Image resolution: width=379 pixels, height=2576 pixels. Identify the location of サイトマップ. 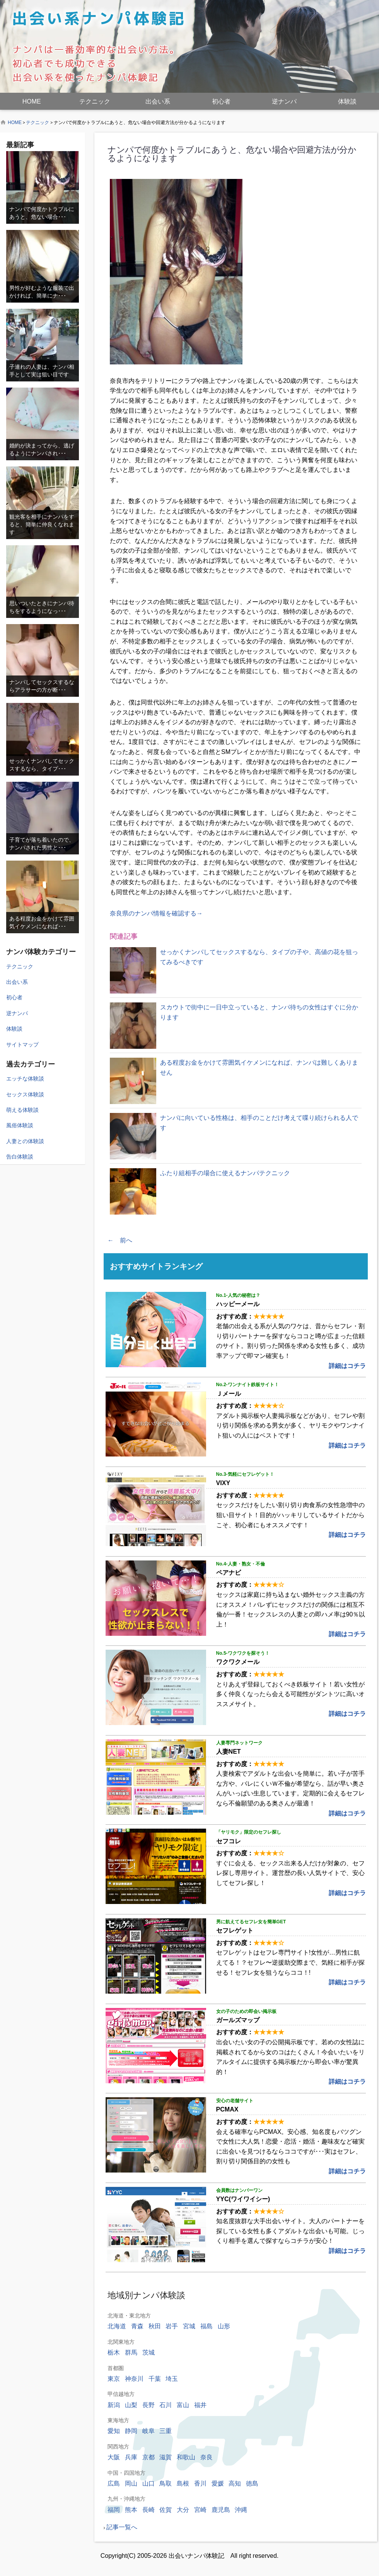
(22, 1044).